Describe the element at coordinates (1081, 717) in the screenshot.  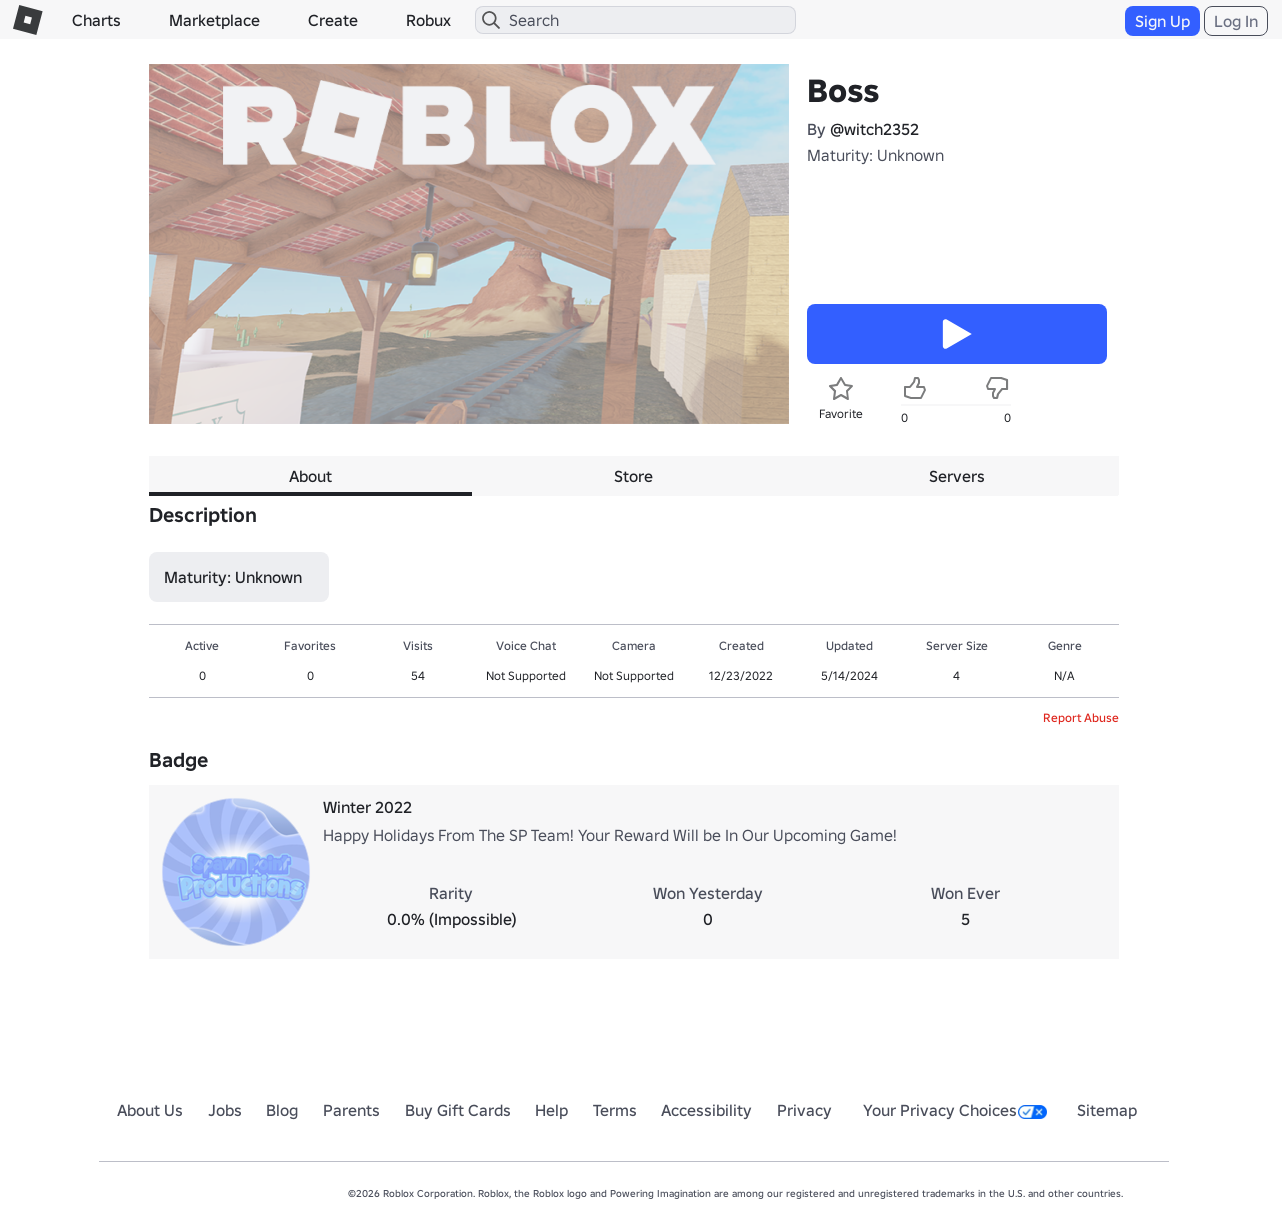
I see `Report Abuse` at that location.